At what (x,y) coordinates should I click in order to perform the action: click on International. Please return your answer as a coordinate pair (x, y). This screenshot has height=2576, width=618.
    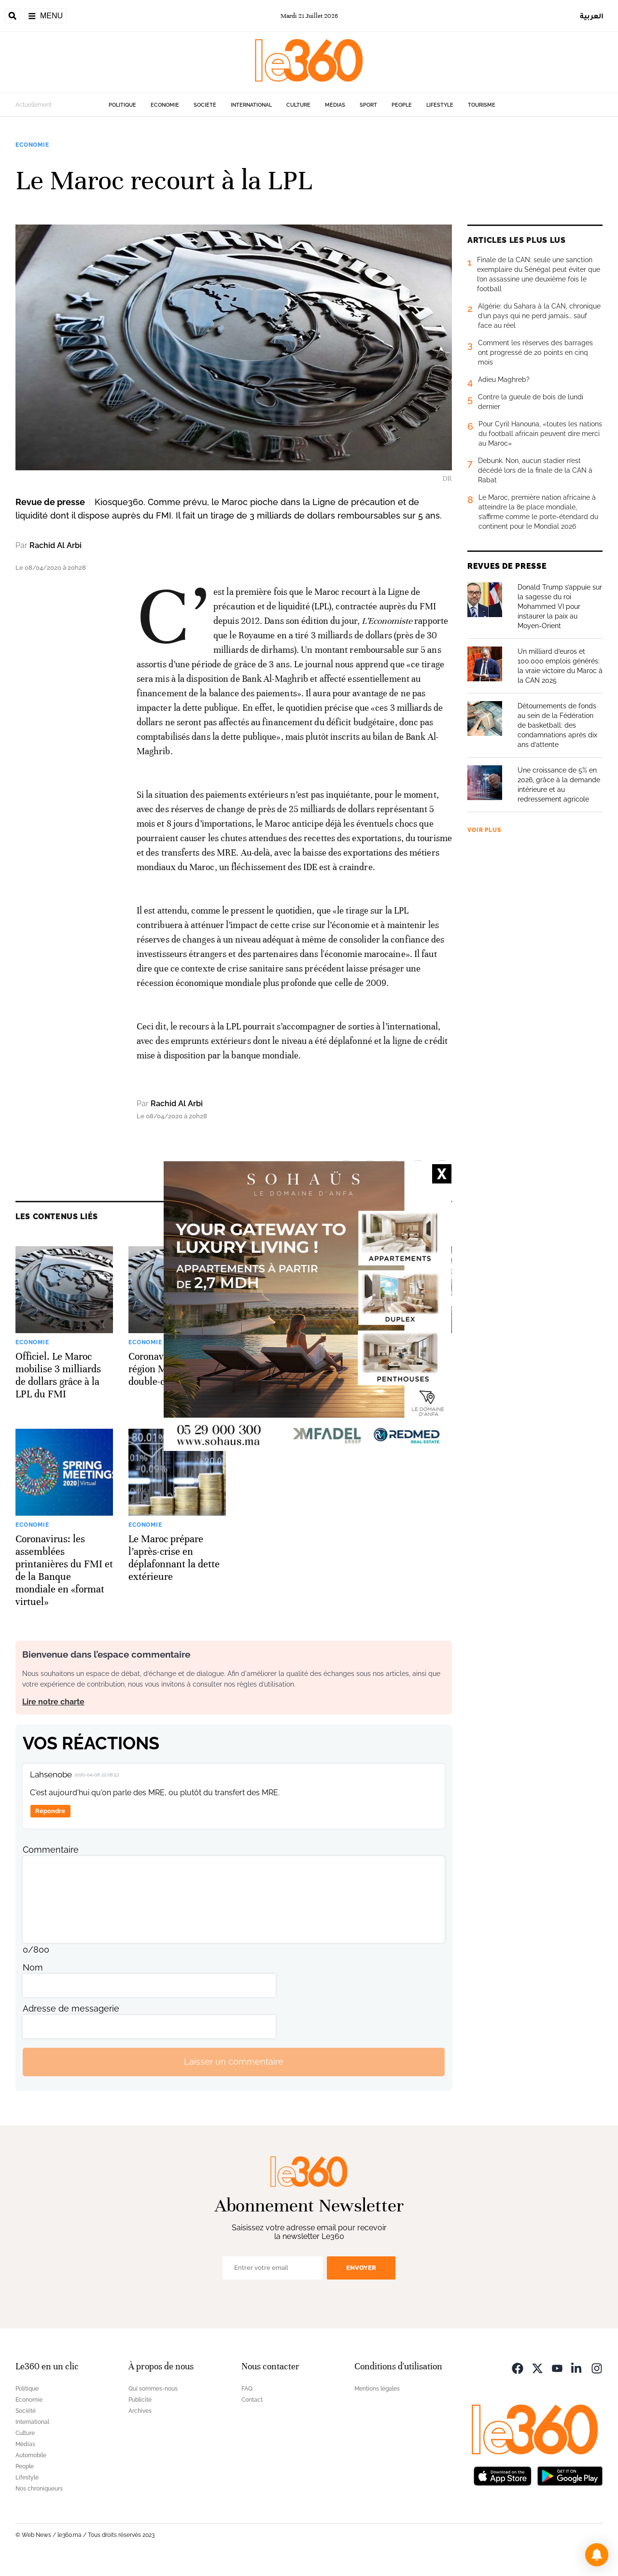
    Looking at the image, I should click on (251, 105).